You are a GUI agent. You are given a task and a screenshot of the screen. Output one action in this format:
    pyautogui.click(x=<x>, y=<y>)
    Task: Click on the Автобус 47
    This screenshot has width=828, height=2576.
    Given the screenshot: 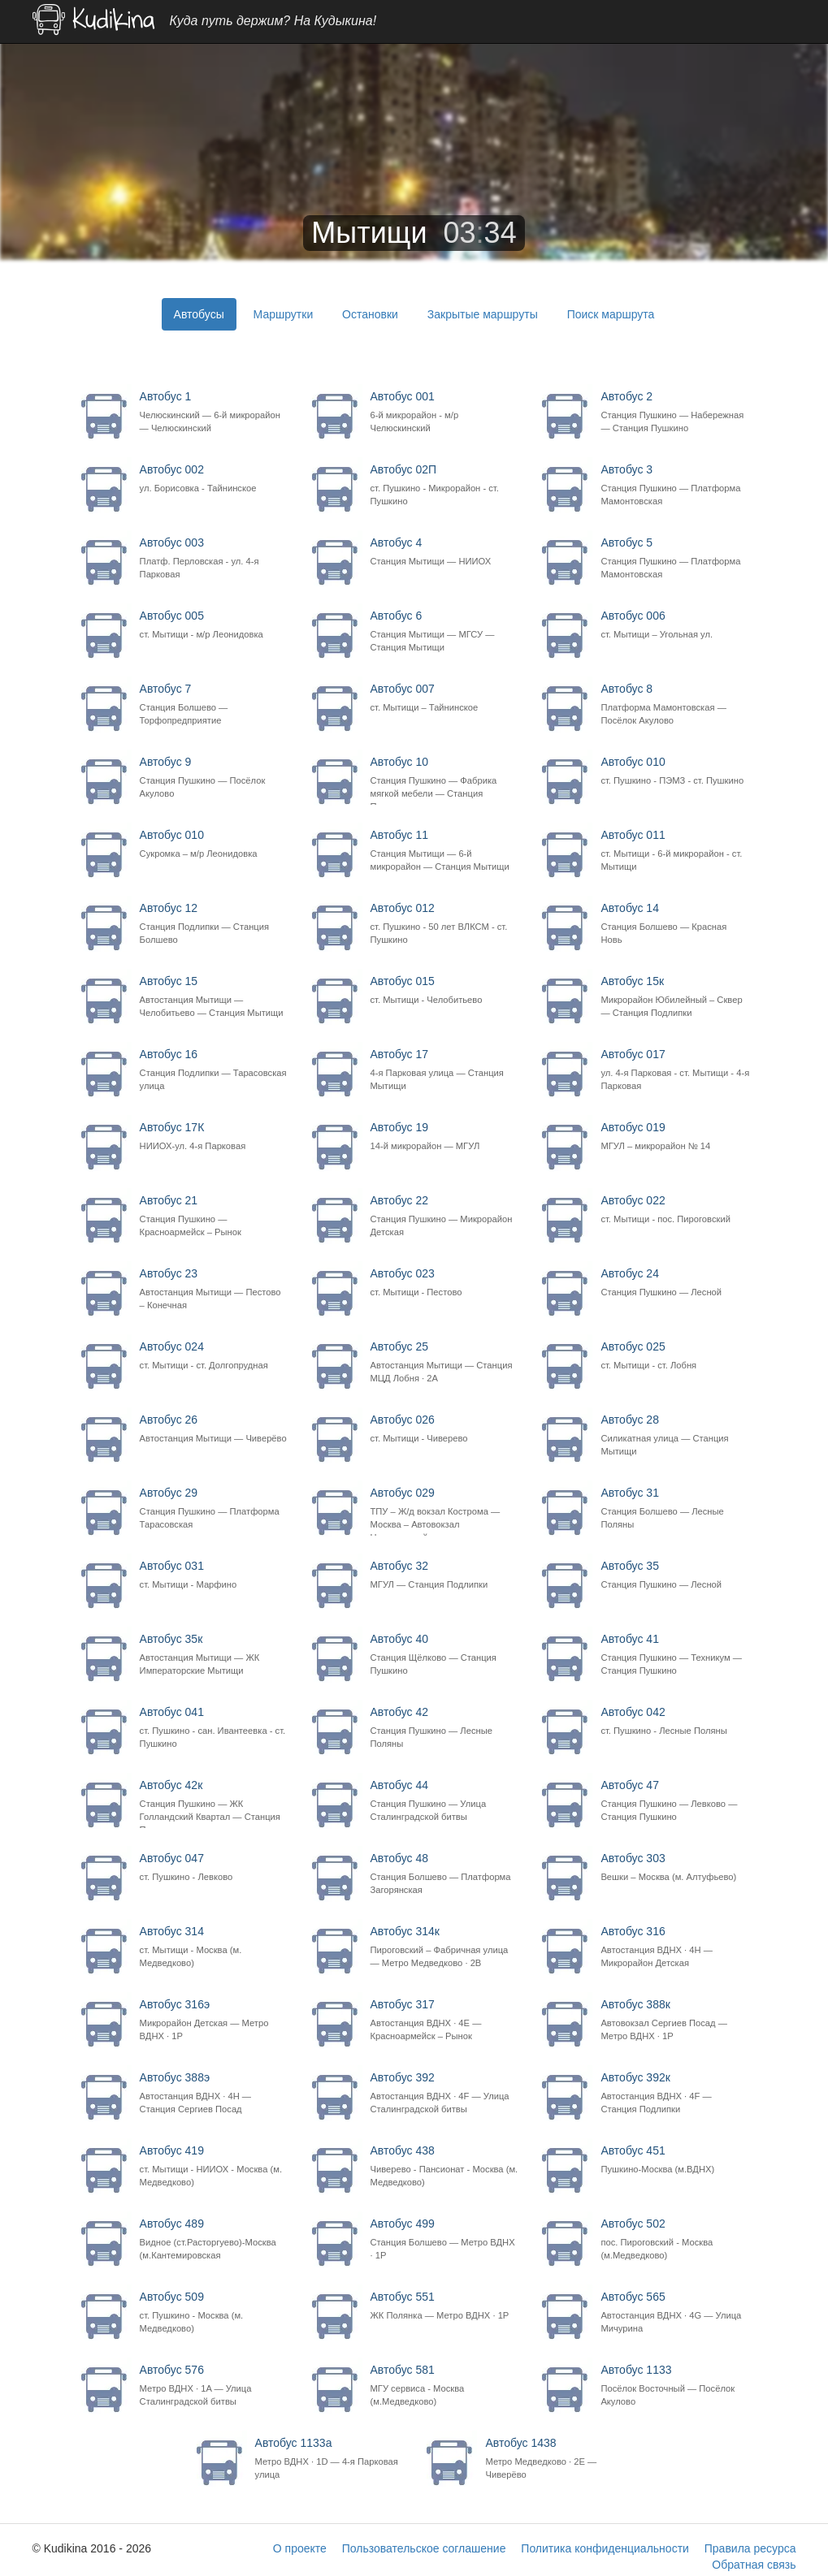 What is the action you would take?
    pyautogui.click(x=674, y=1801)
    